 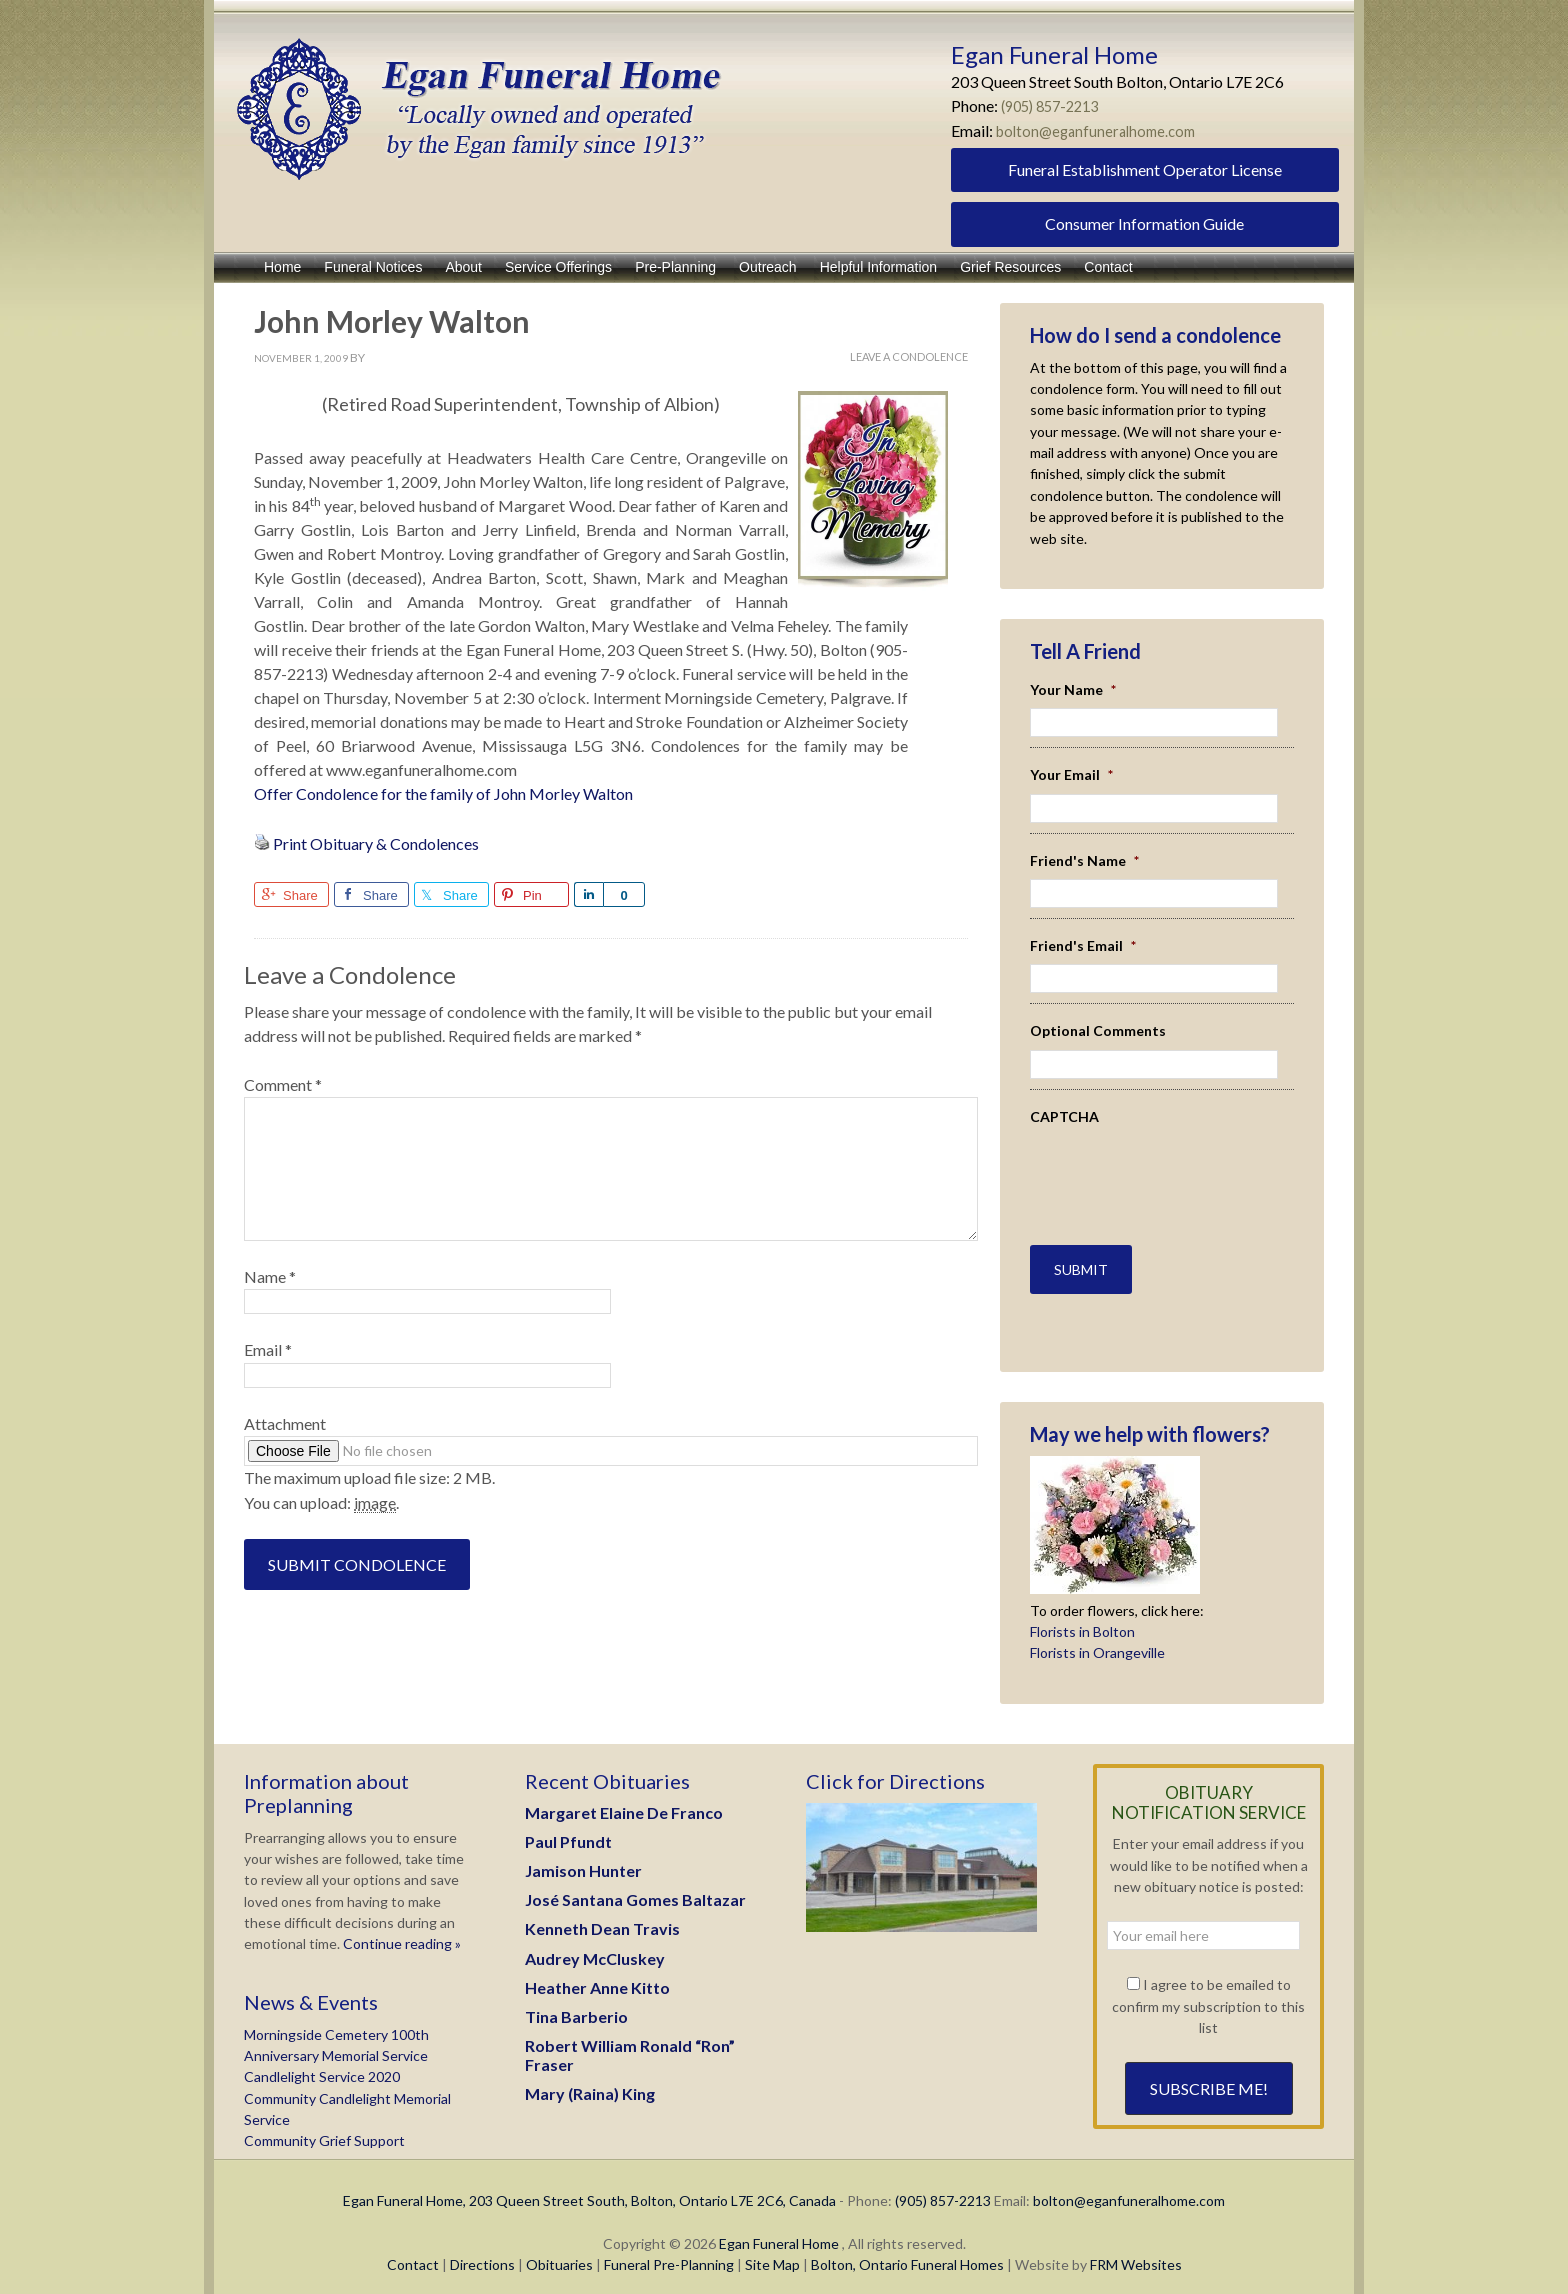 What do you see at coordinates (1136, 2252) in the screenshot?
I see `FRM Websites` at bounding box center [1136, 2252].